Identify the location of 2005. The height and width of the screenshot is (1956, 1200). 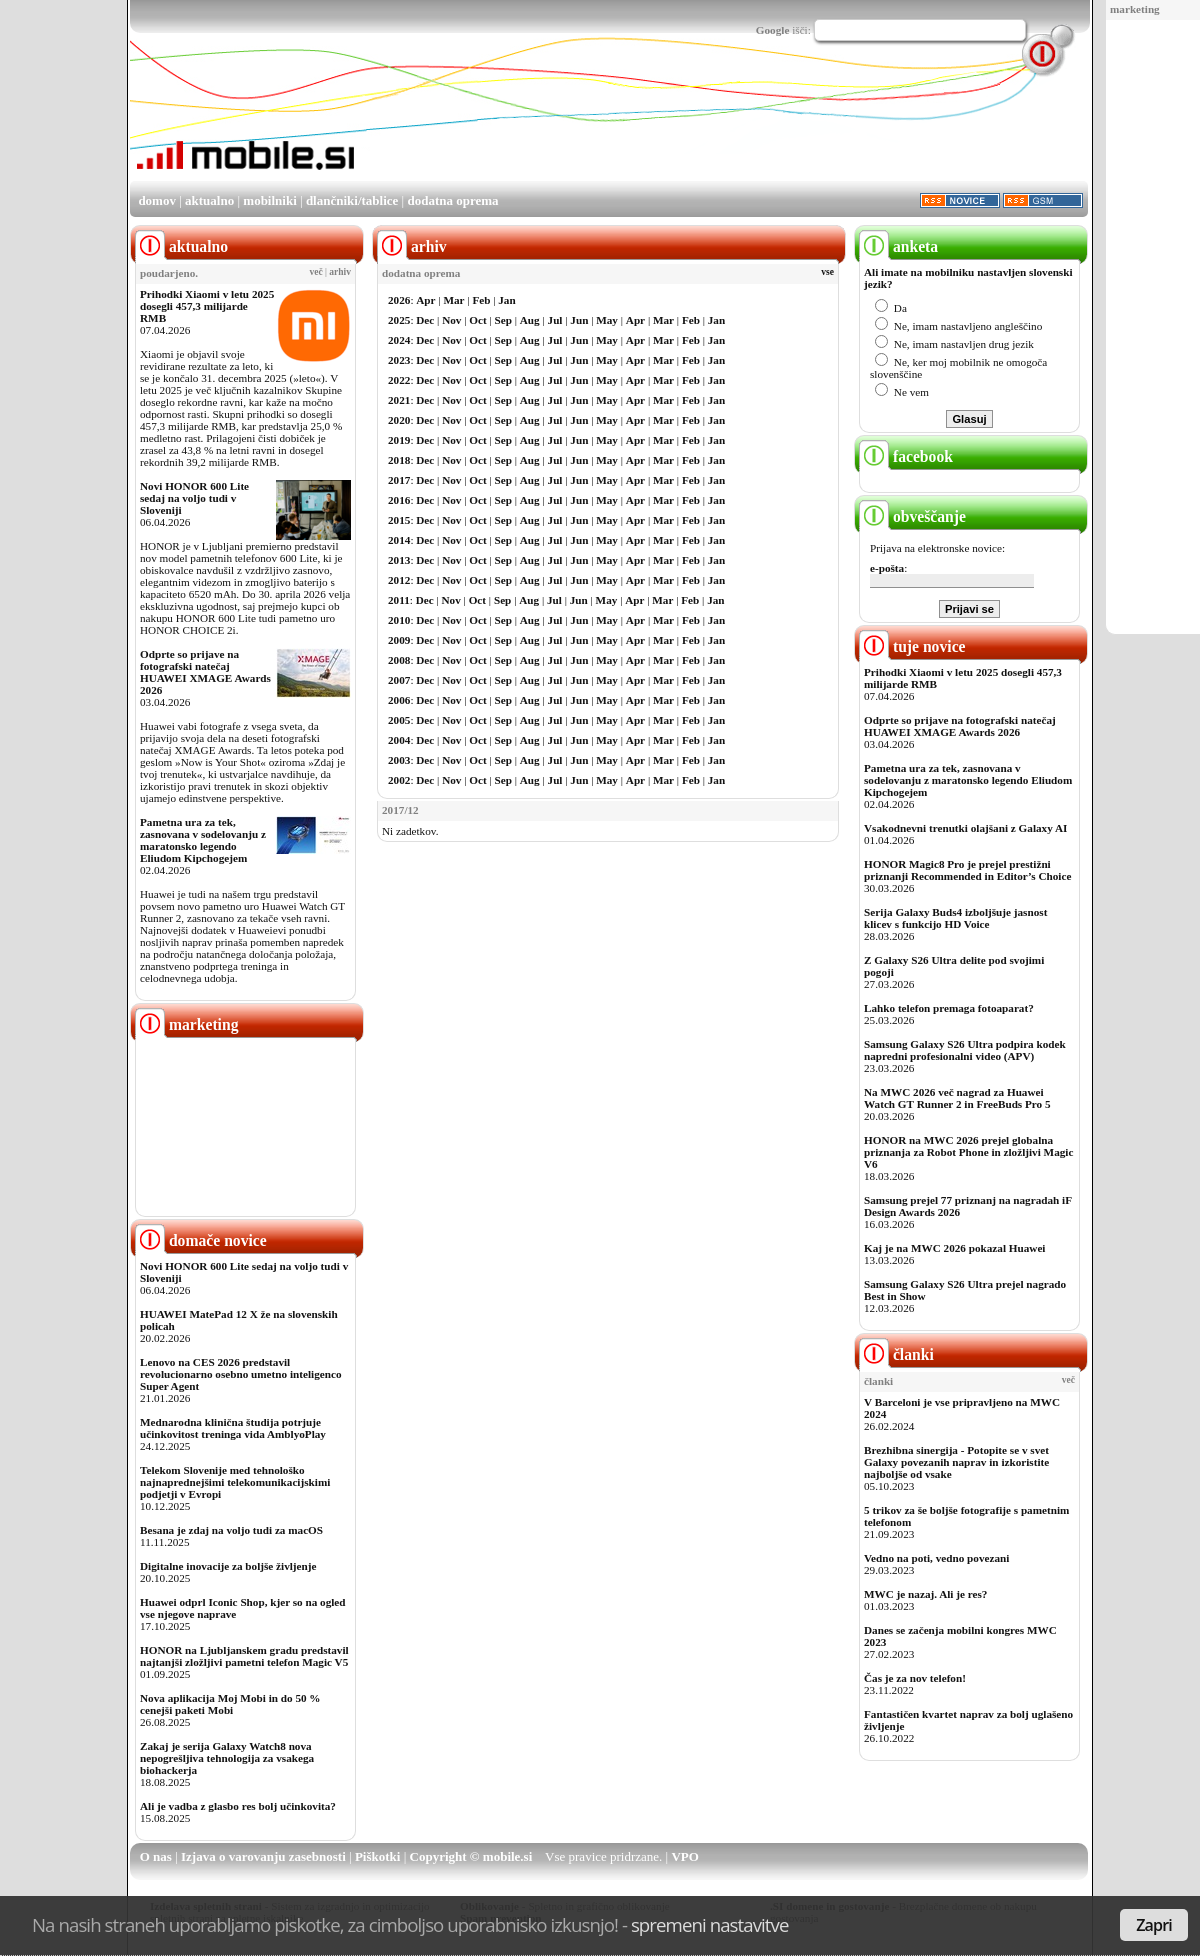
(399, 720).